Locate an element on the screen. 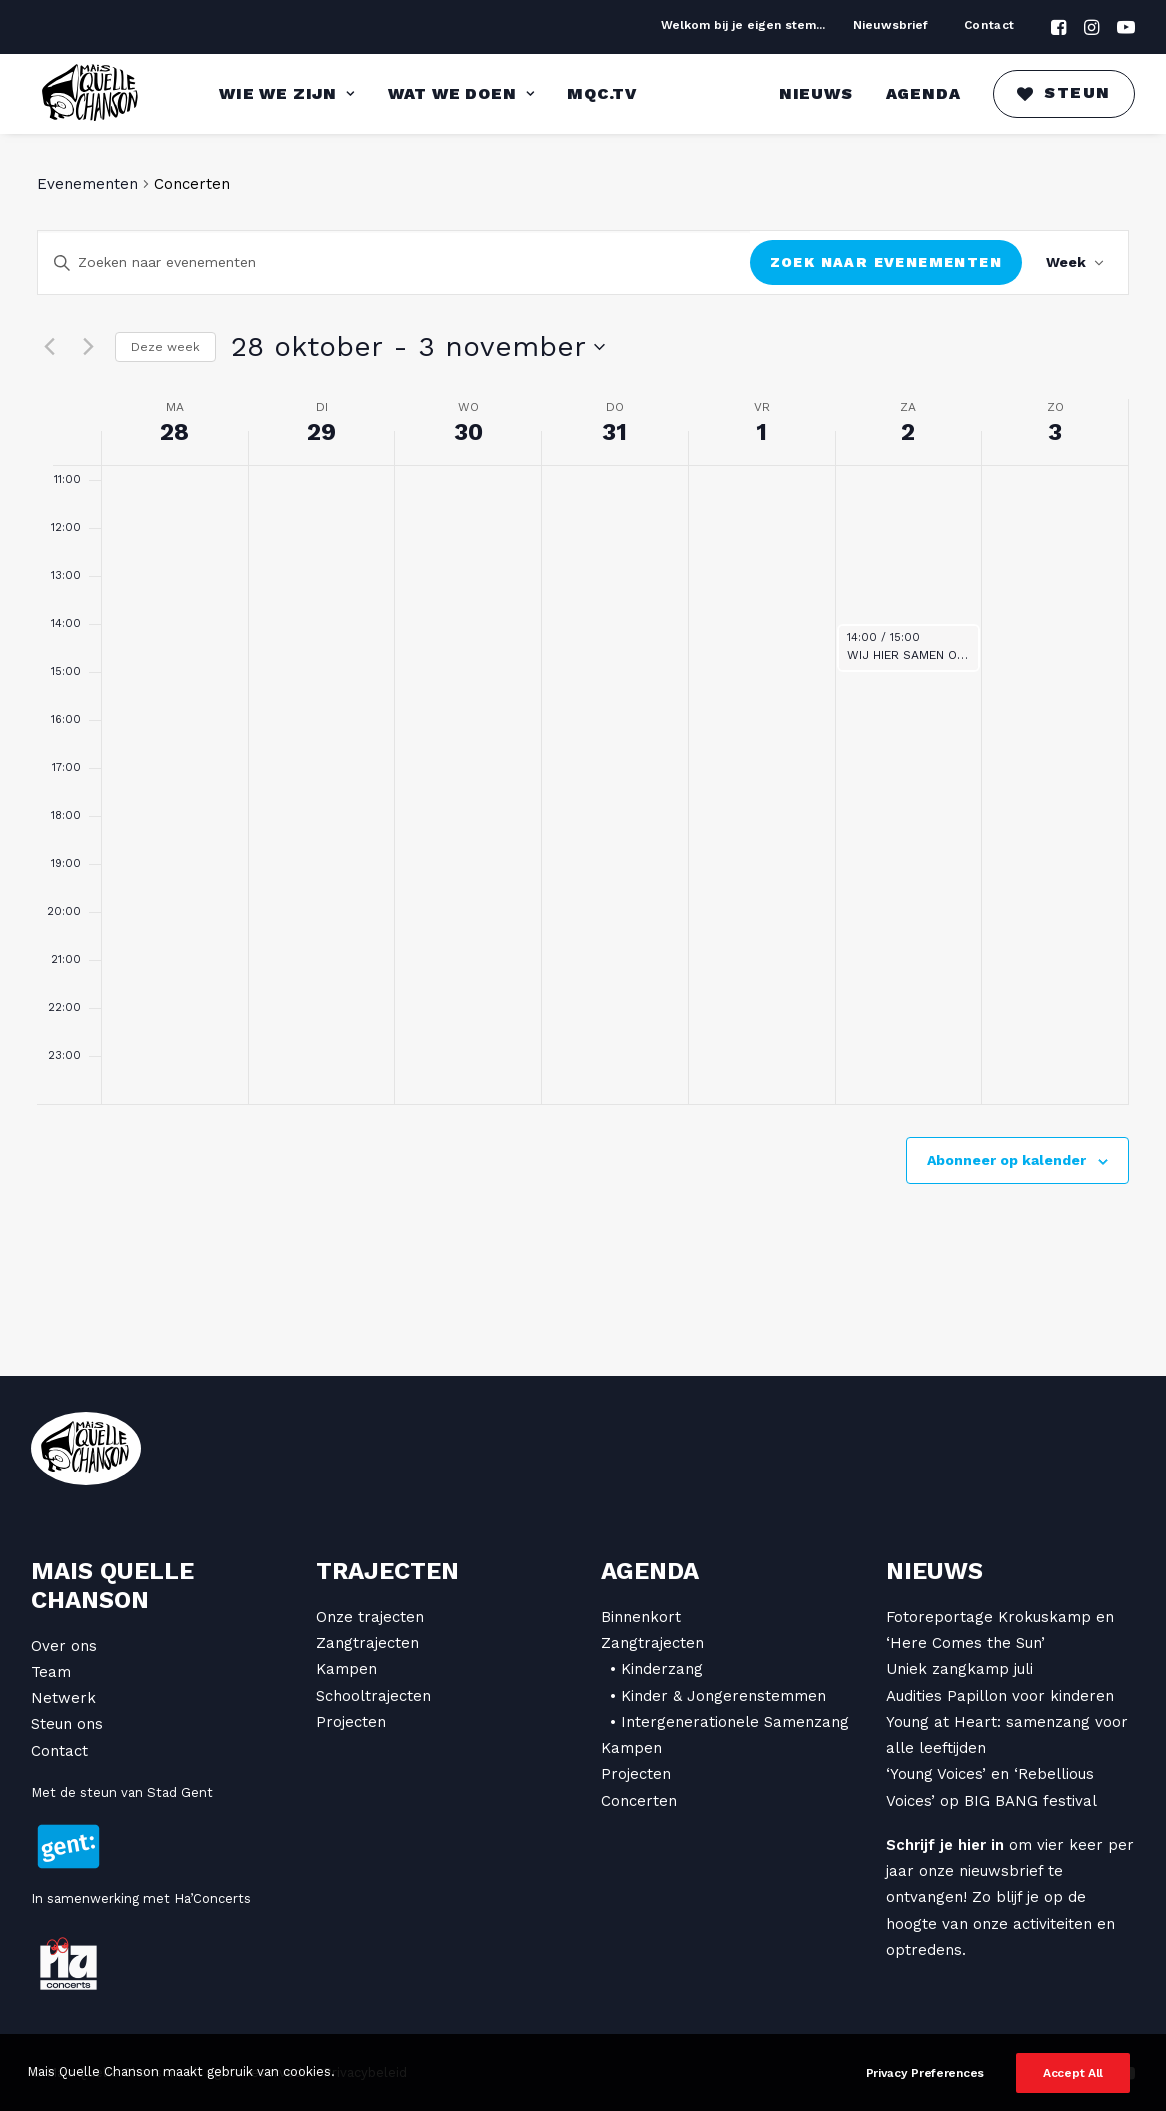 This screenshot has width=1166, height=2111. Mais Quelle Chanson is located at coordinates (112, 1585).